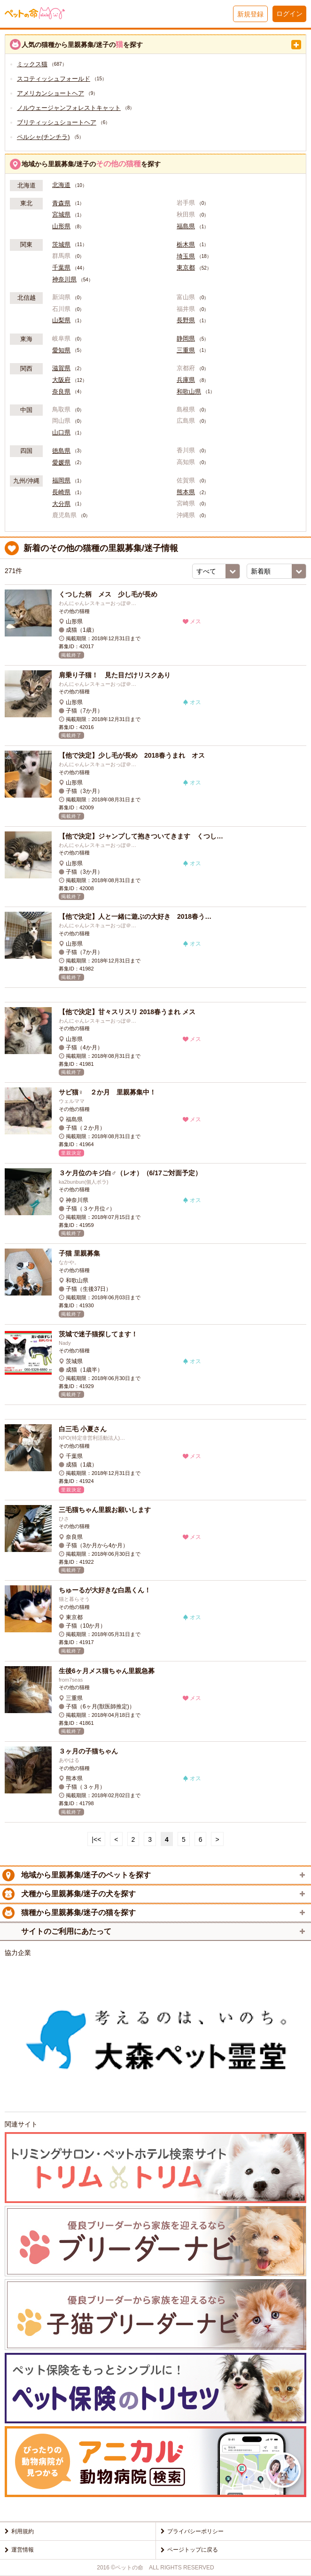 Image resolution: width=311 pixels, height=2576 pixels. What do you see at coordinates (69, 107) in the screenshot?
I see `ノルウェージャンフォレストキャット` at bounding box center [69, 107].